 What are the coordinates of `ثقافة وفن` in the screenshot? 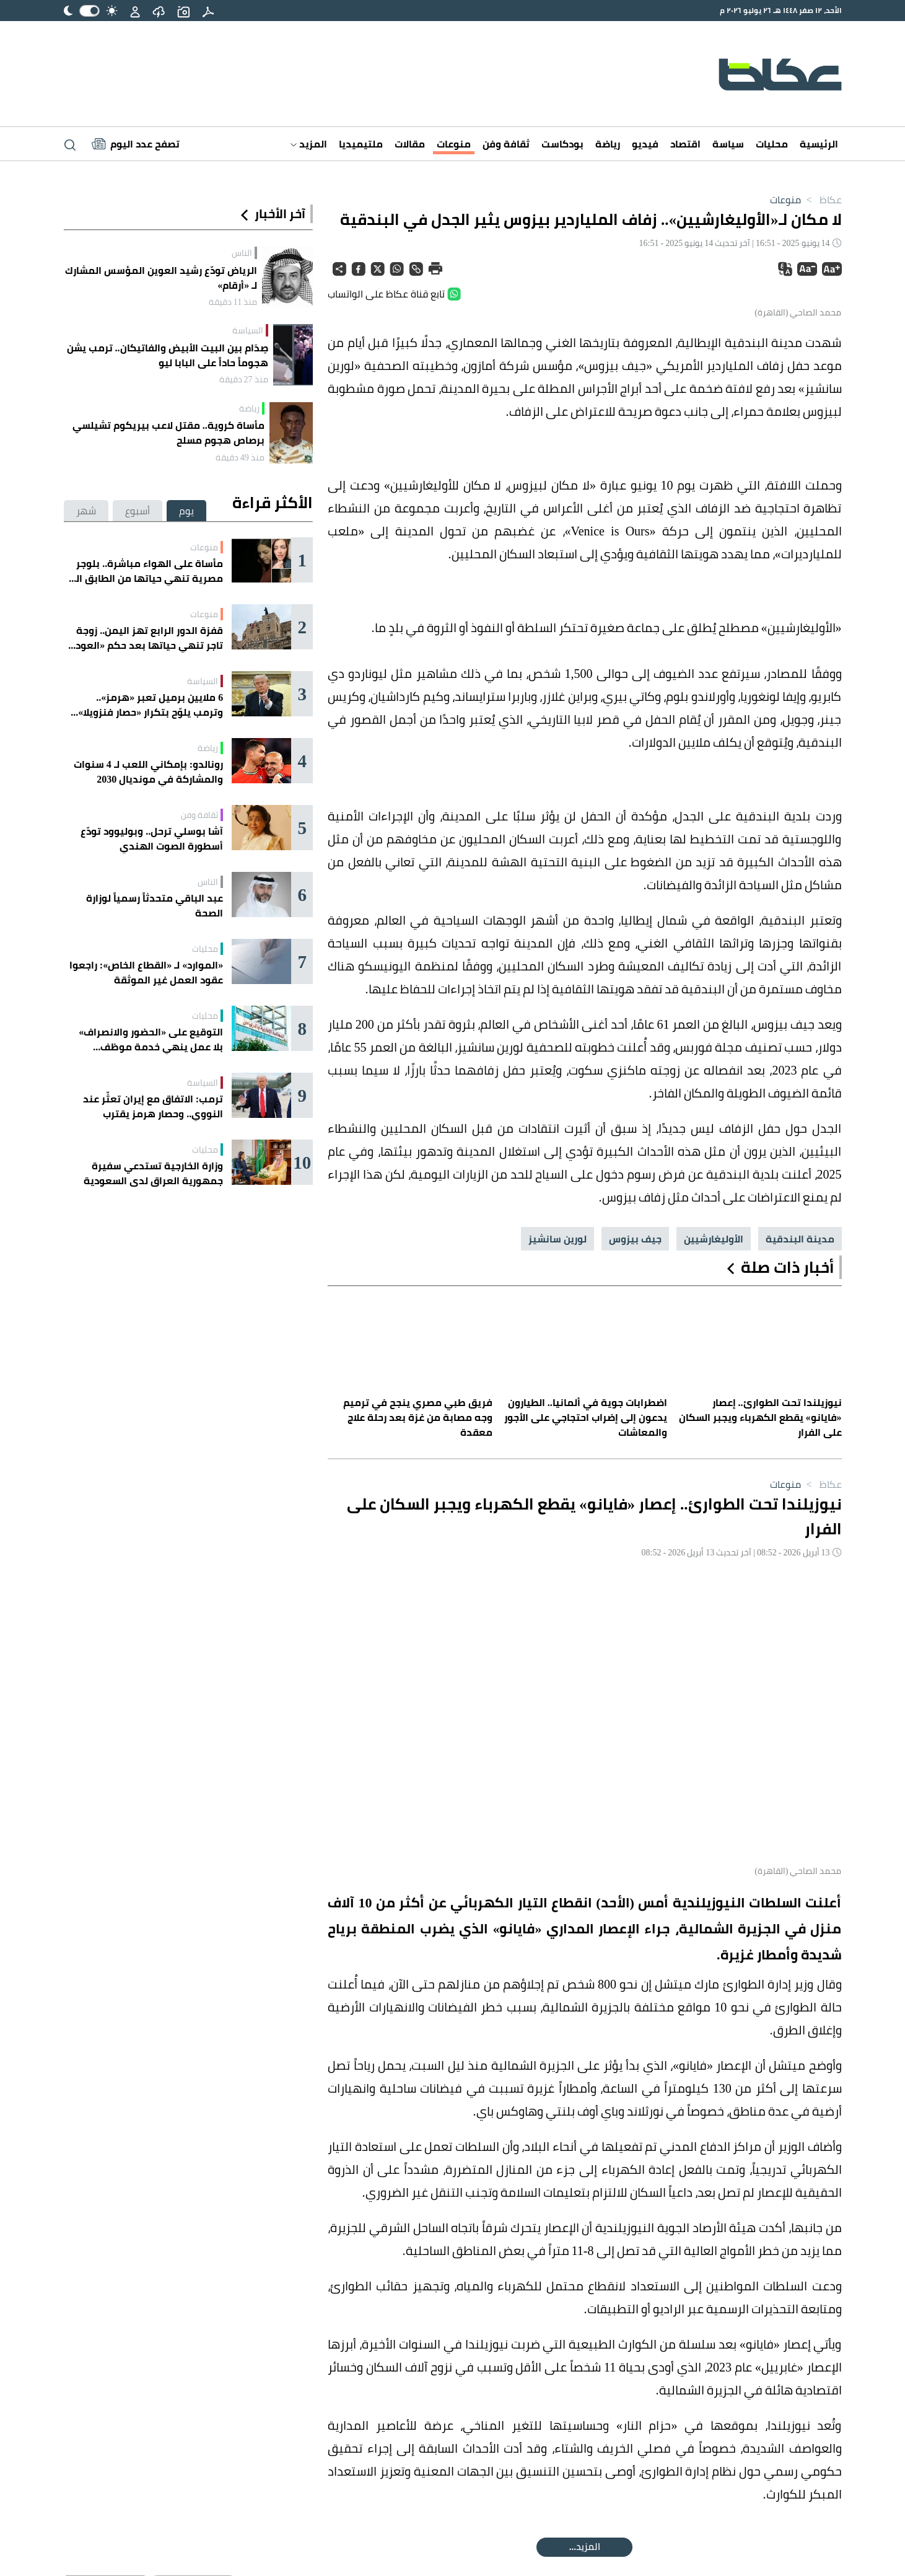 It's located at (506, 143).